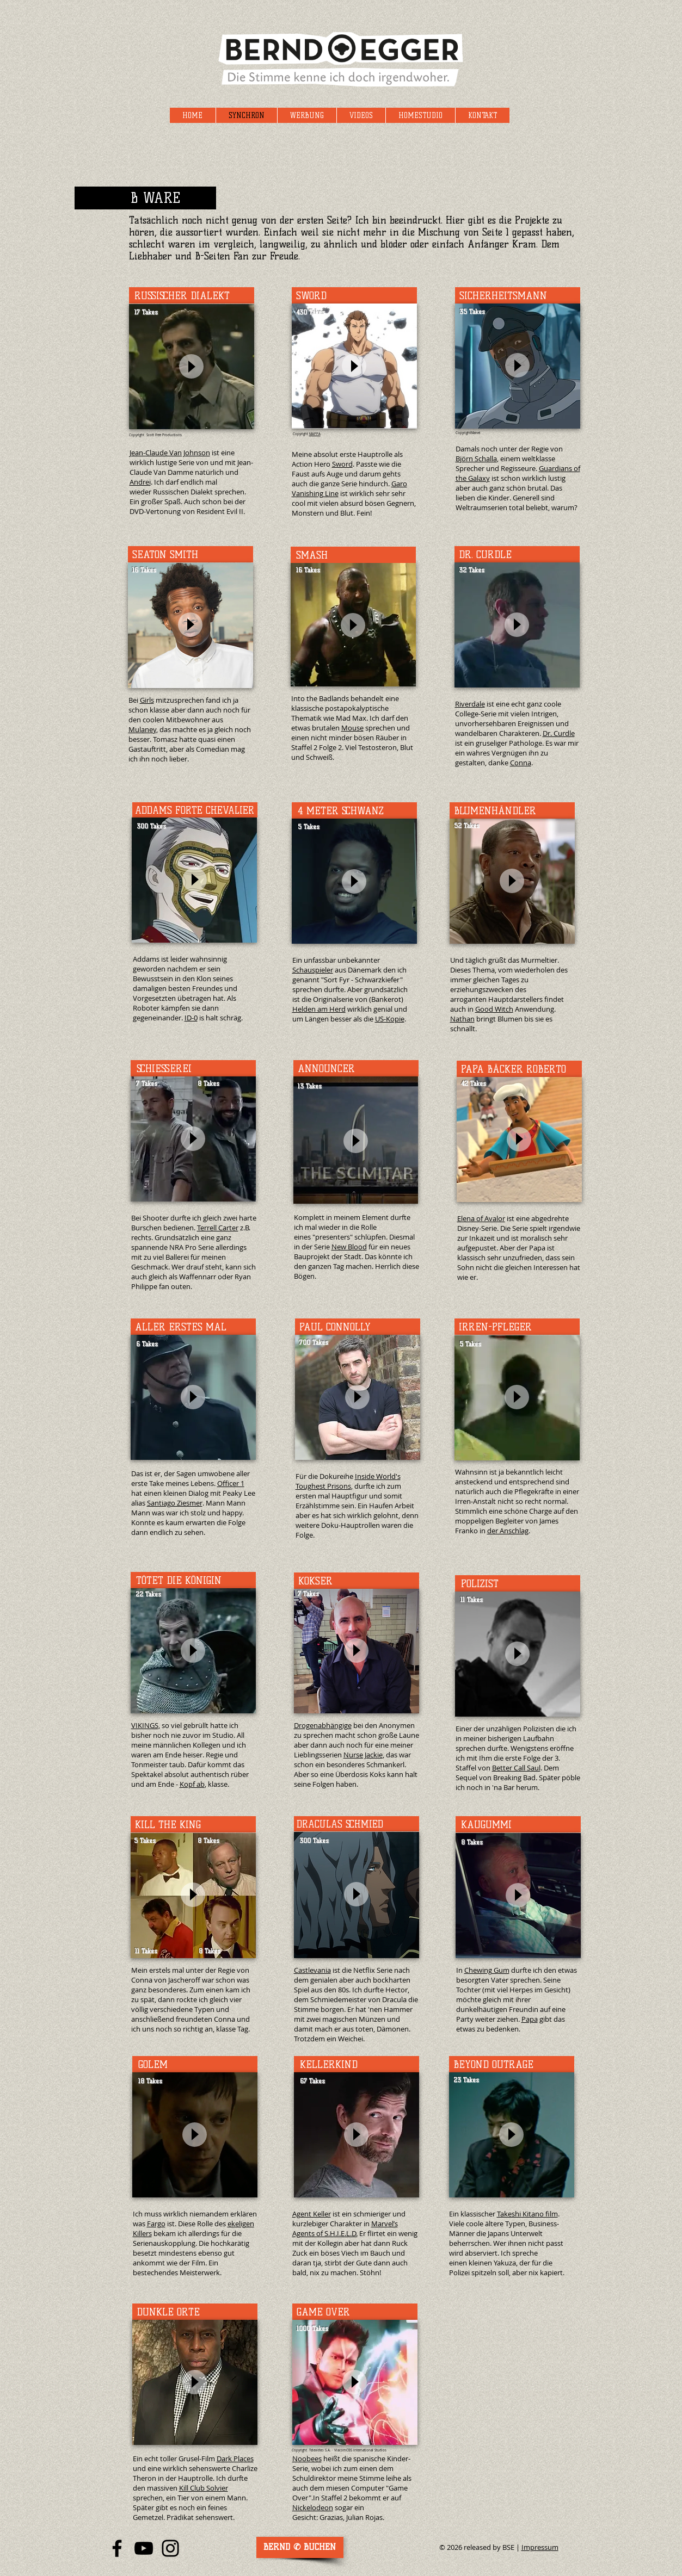  What do you see at coordinates (191, 366) in the screenshot?
I see `[Play]` at bounding box center [191, 366].